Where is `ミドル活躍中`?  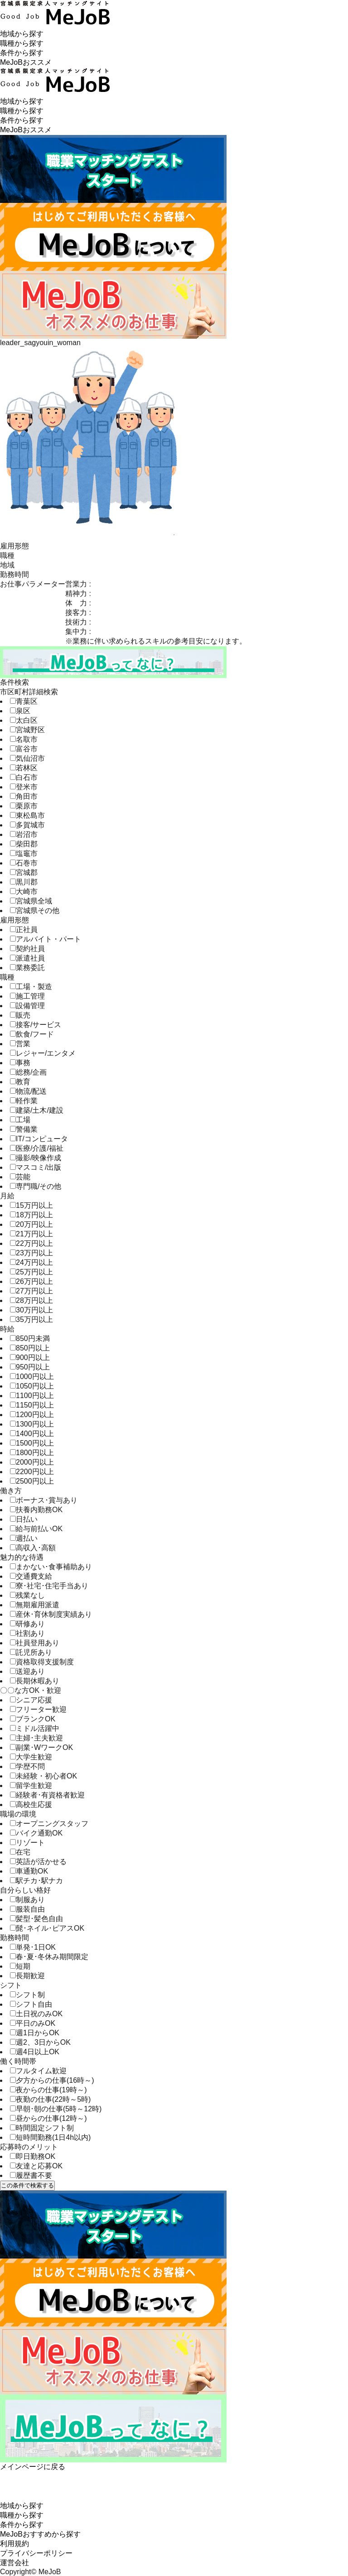
ミドル活躍中 is located at coordinates (34, 1728).